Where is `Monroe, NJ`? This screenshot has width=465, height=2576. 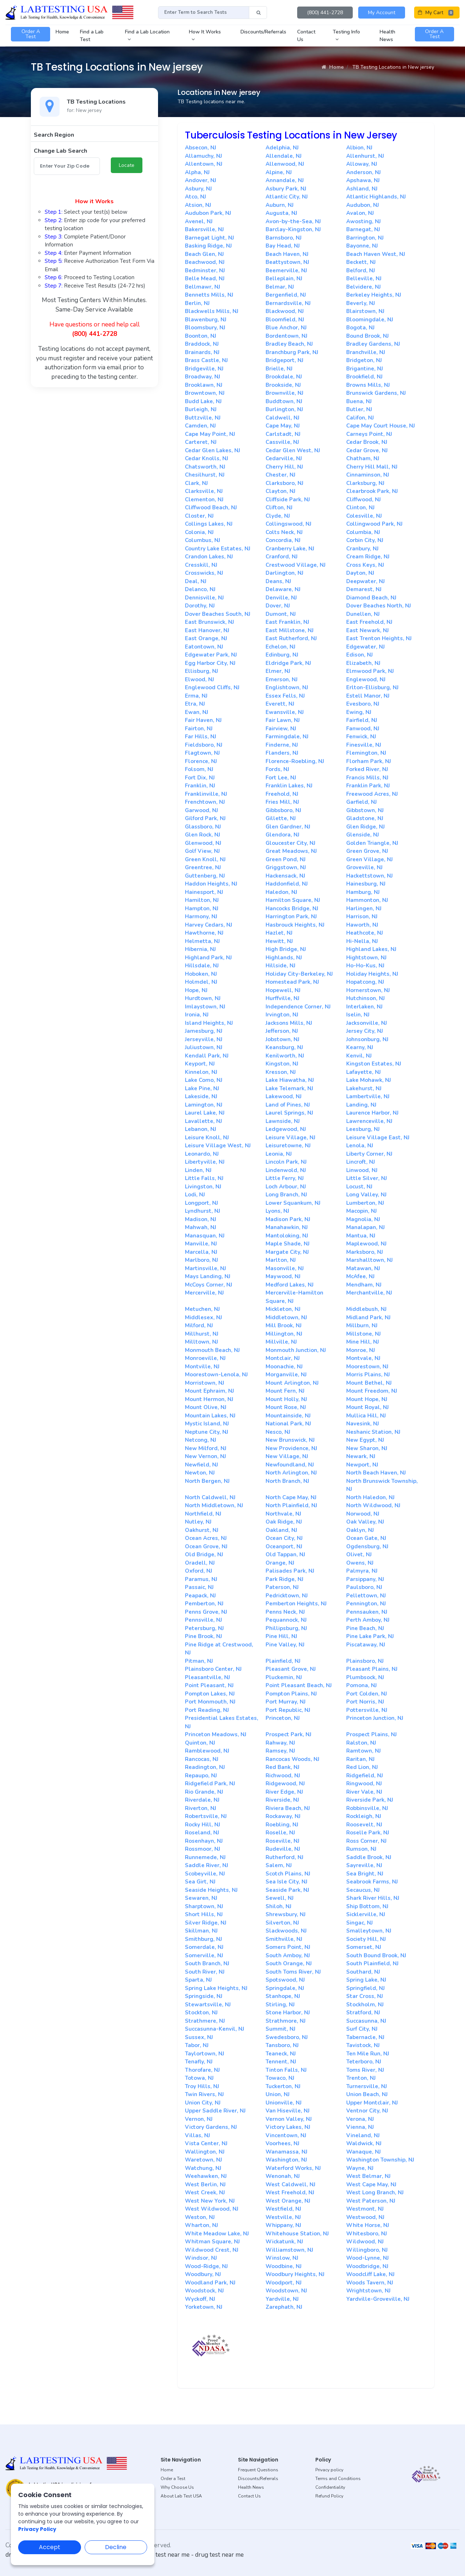
Monroe, NJ is located at coordinates (360, 1350).